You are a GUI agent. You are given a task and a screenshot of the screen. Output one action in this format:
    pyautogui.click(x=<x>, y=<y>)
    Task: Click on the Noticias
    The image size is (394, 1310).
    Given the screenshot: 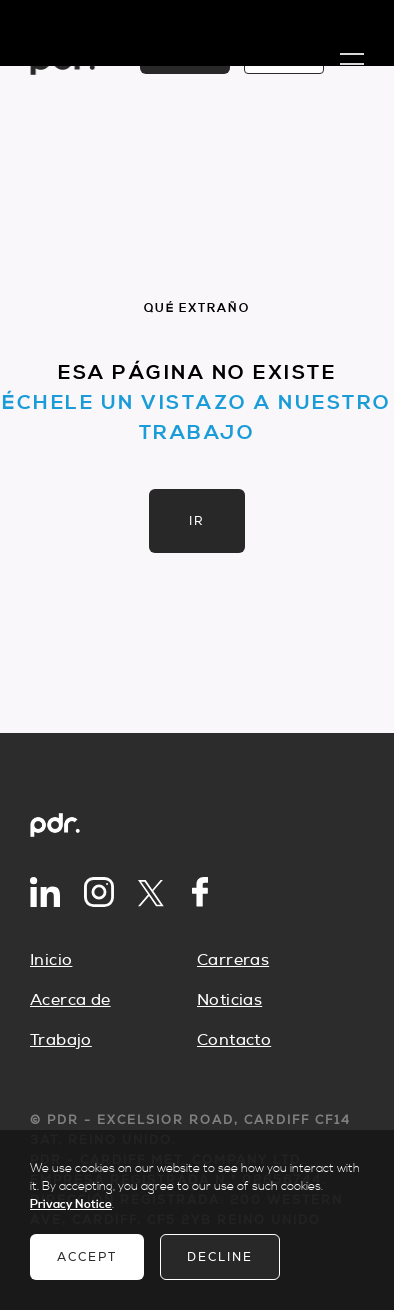 What is the action you would take?
    pyautogui.click(x=229, y=1000)
    